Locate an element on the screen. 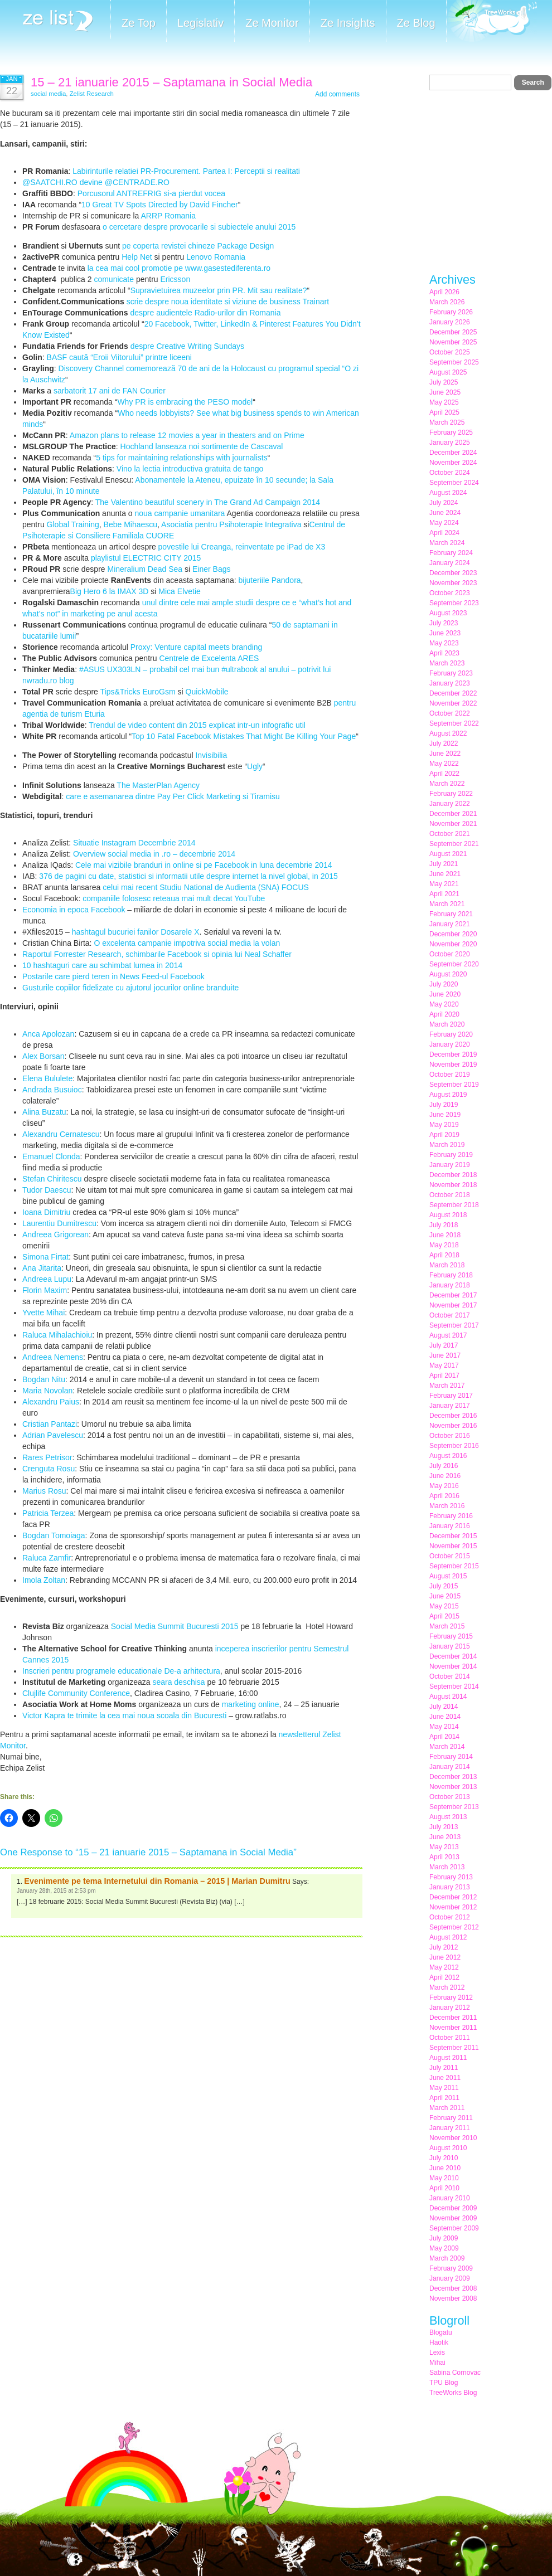  September 2017 is located at coordinates (454, 1325).